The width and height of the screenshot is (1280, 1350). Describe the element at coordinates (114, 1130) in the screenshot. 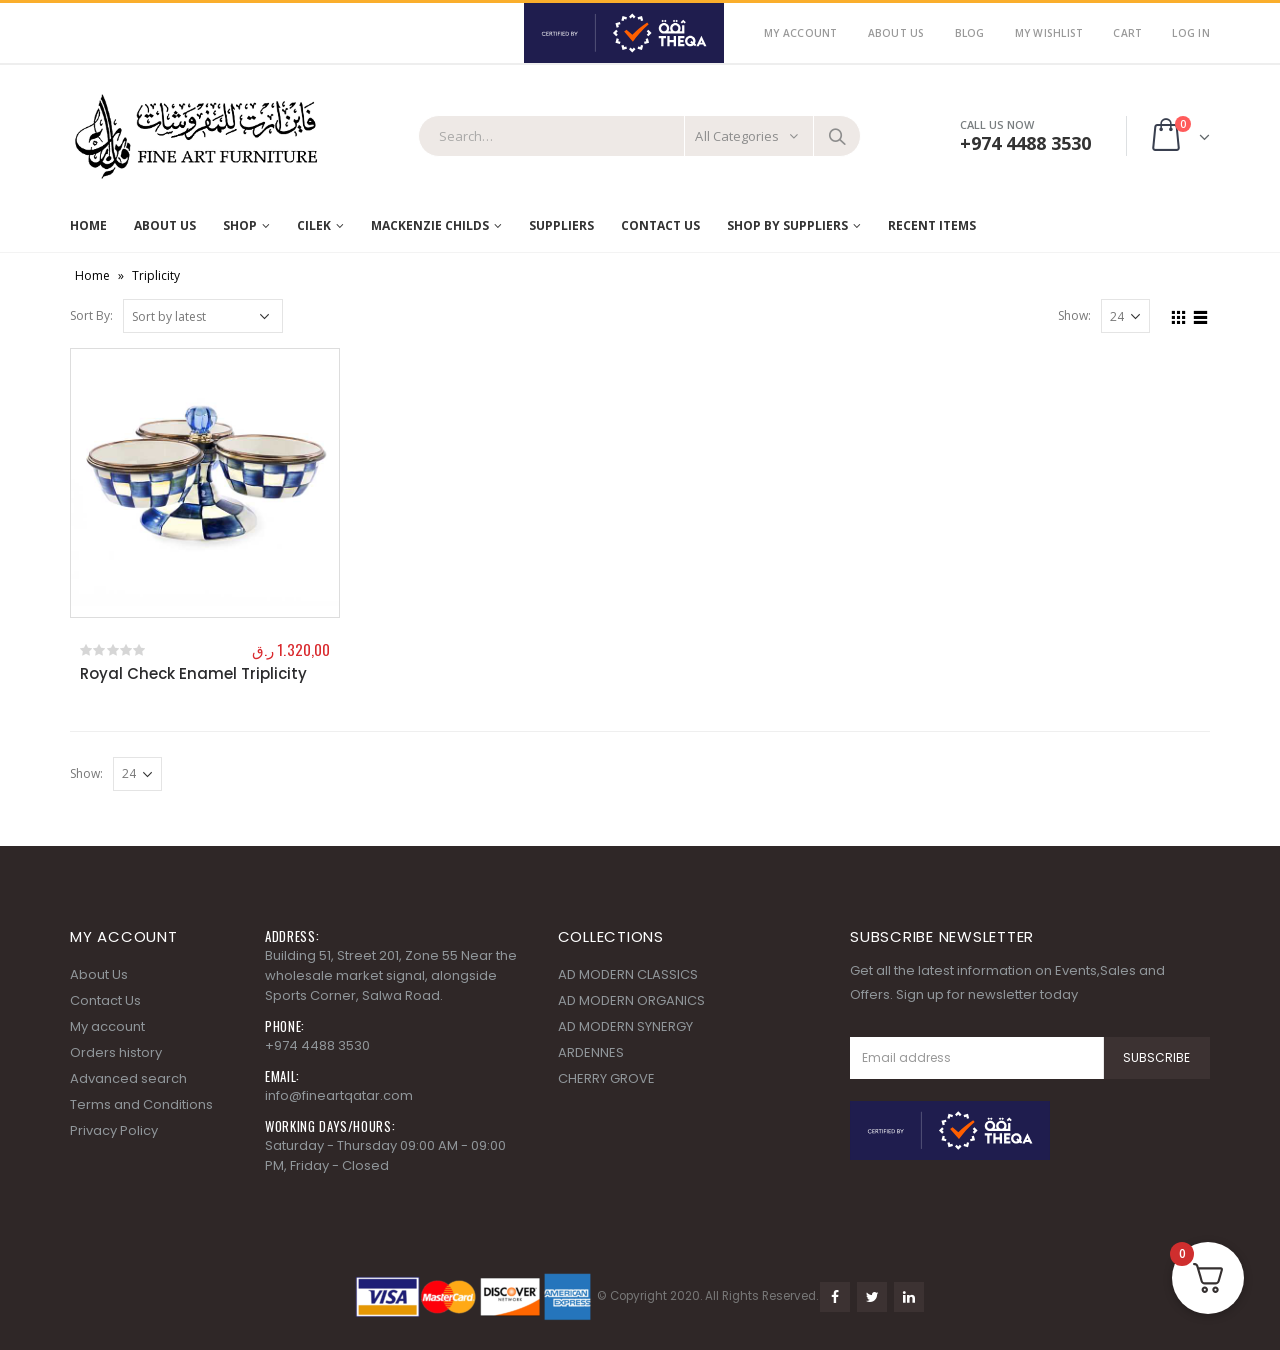

I see `Privacy Policy` at that location.